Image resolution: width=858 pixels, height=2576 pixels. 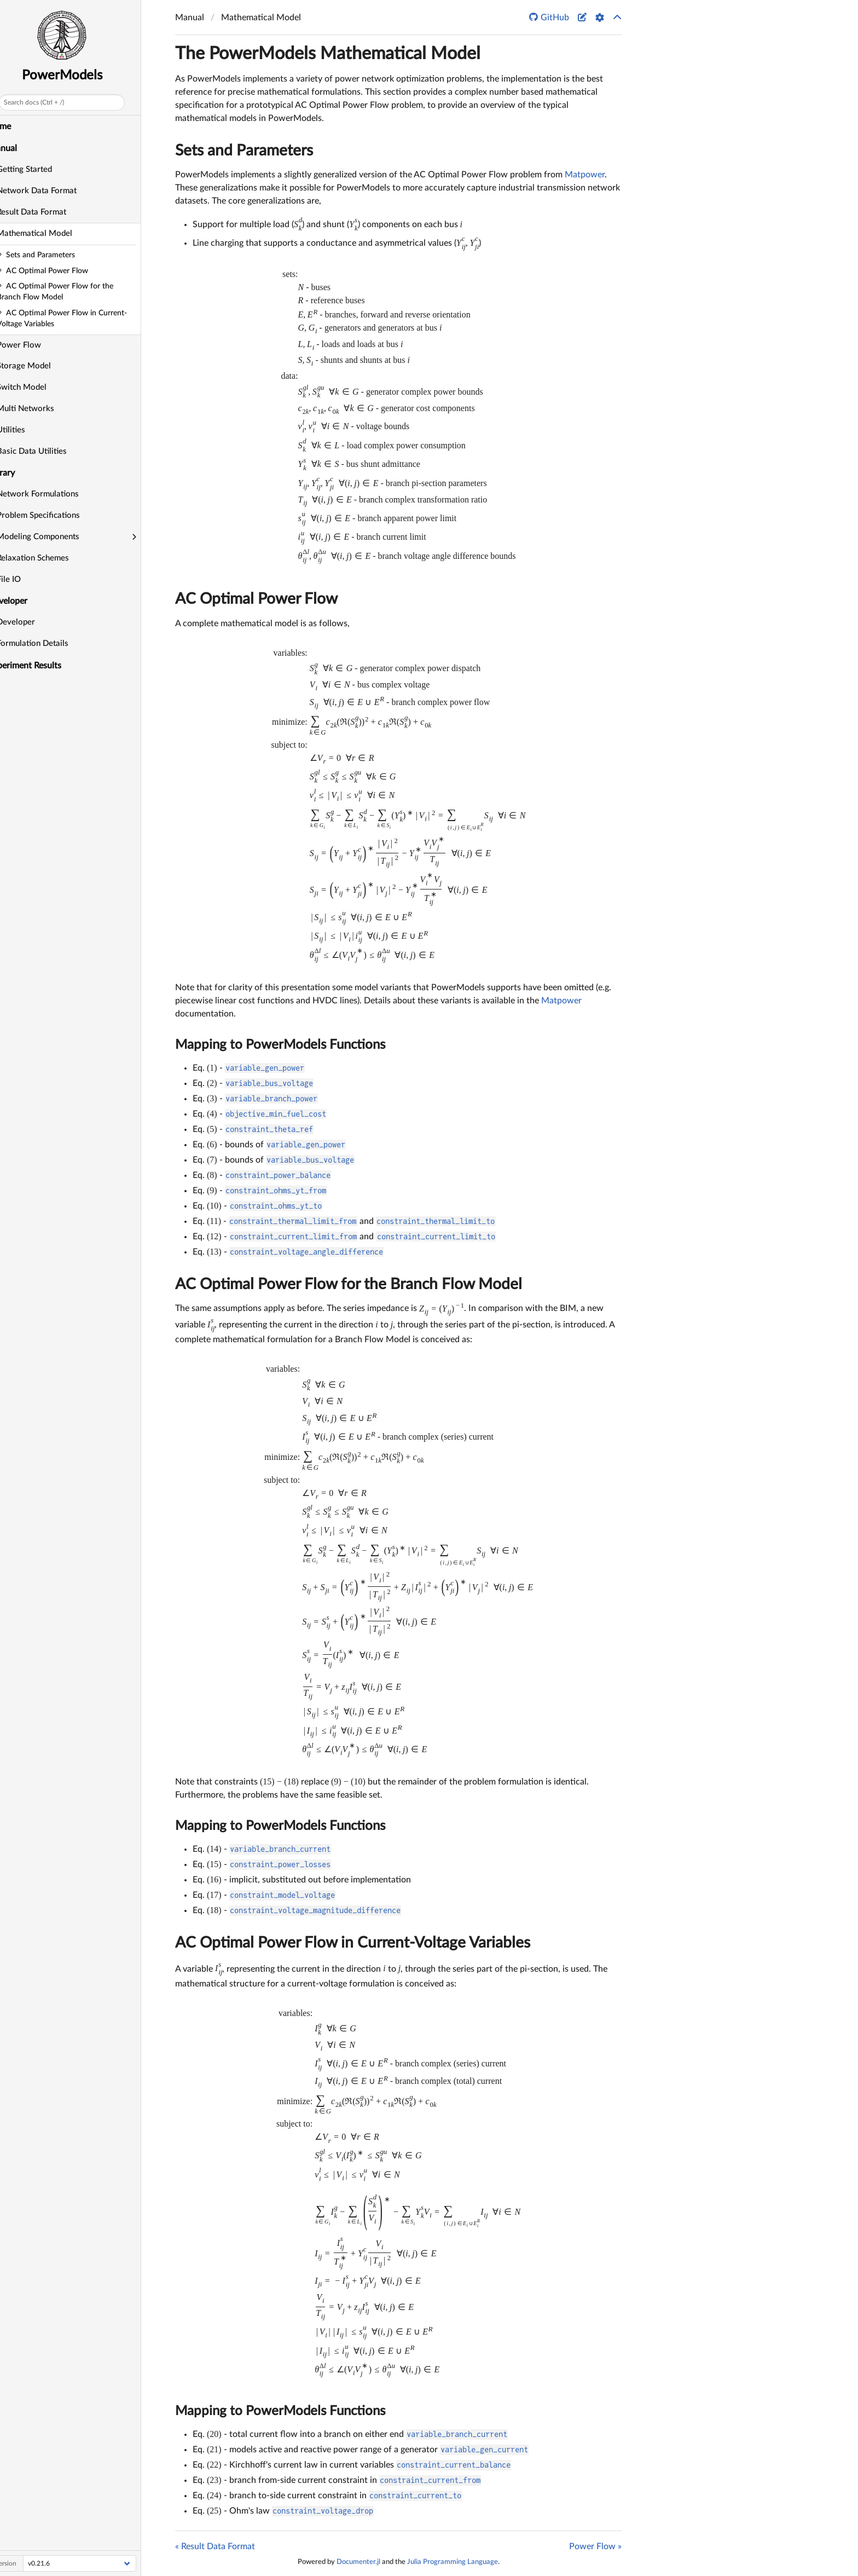 What do you see at coordinates (32, 622) in the screenshot?
I see `Developer` at bounding box center [32, 622].